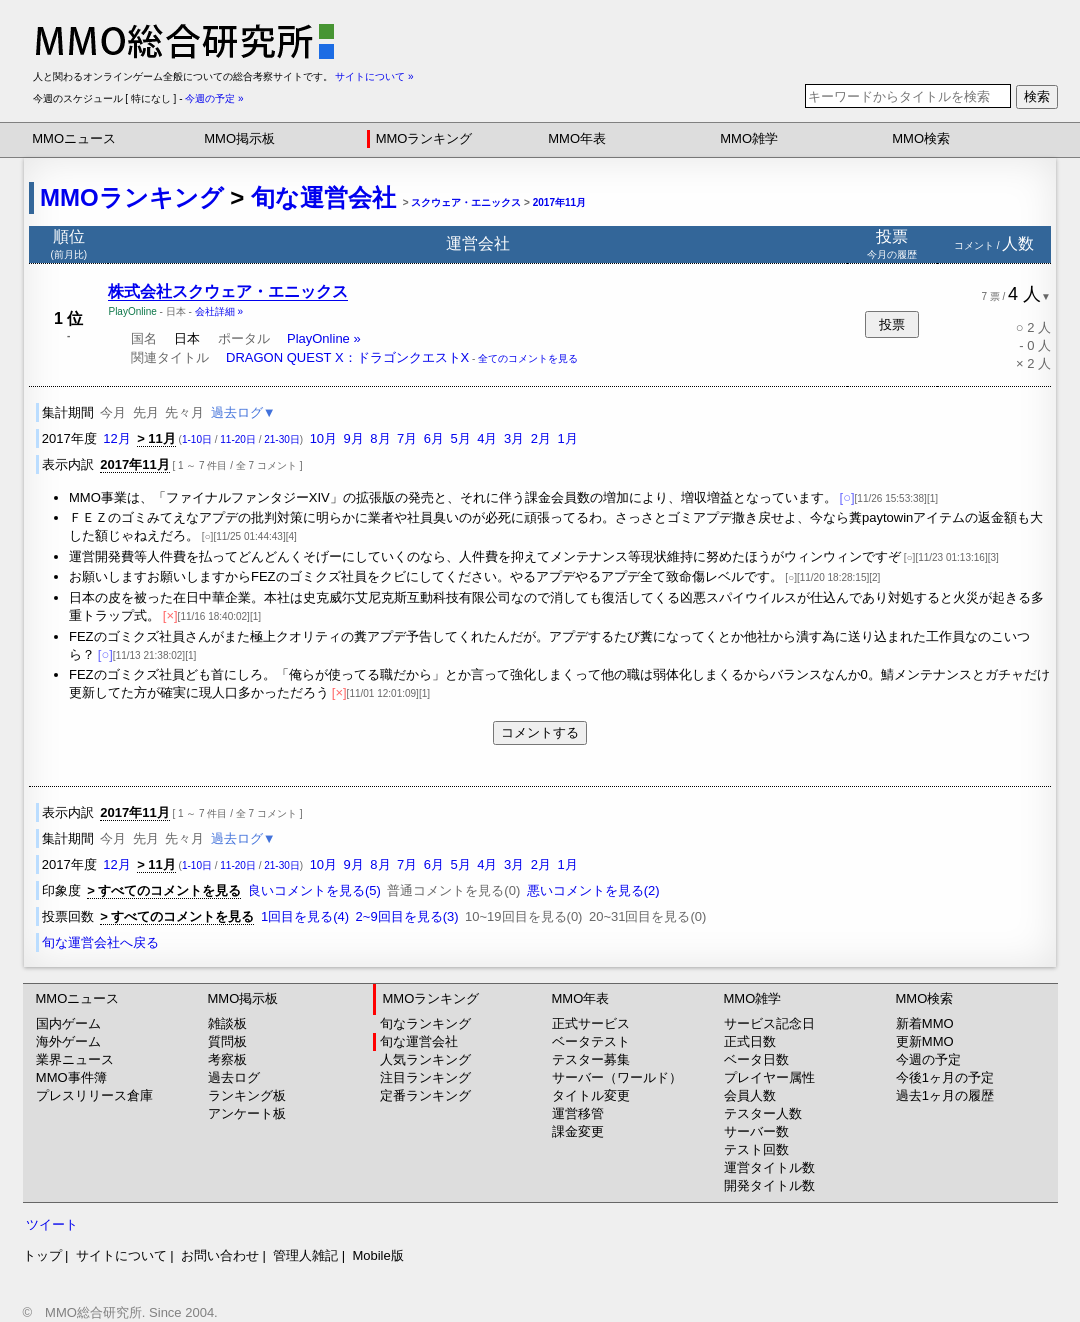 The height and width of the screenshot is (1322, 1080). Describe the element at coordinates (228, 291) in the screenshot. I see `株式会社スクウェア・エニックス` at that location.